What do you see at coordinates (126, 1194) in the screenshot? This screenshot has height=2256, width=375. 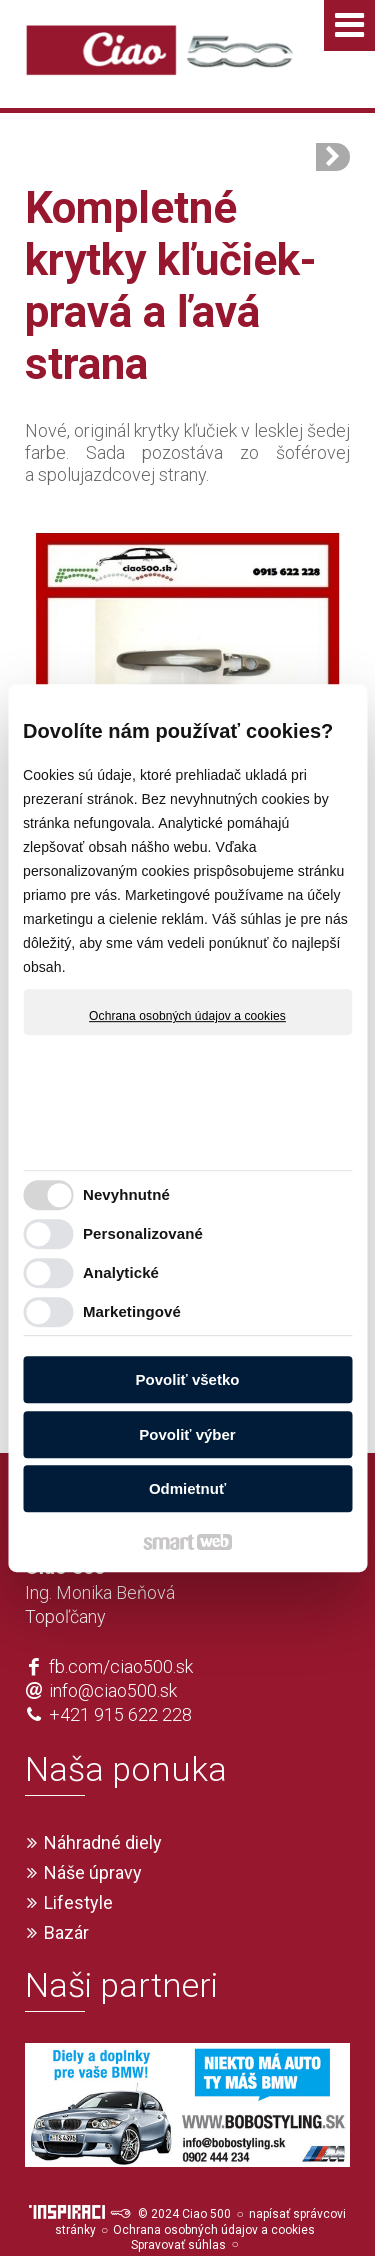 I see `Nevyhnutné` at bounding box center [126, 1194].